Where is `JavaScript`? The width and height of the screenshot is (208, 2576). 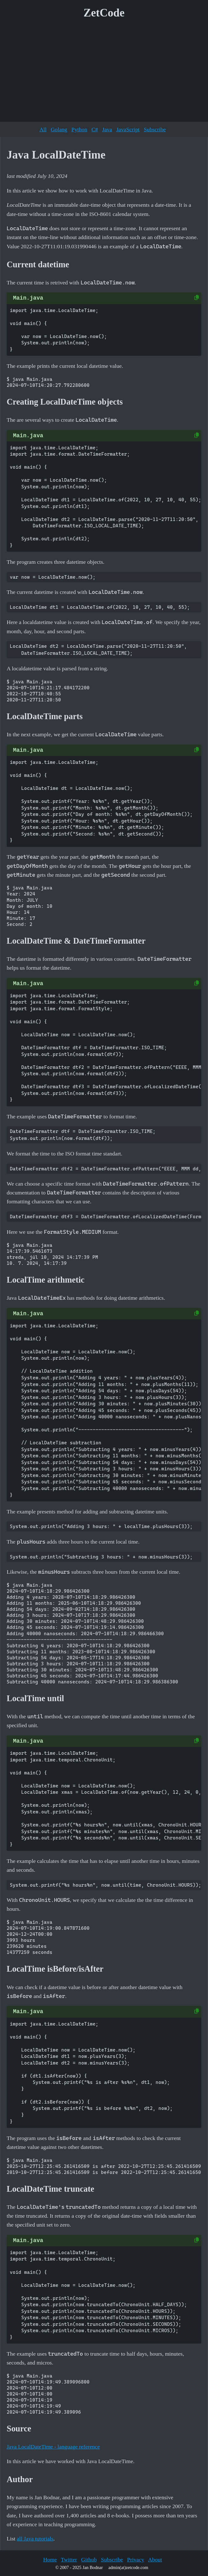
JavaScript is located at coordinates (127, 129).